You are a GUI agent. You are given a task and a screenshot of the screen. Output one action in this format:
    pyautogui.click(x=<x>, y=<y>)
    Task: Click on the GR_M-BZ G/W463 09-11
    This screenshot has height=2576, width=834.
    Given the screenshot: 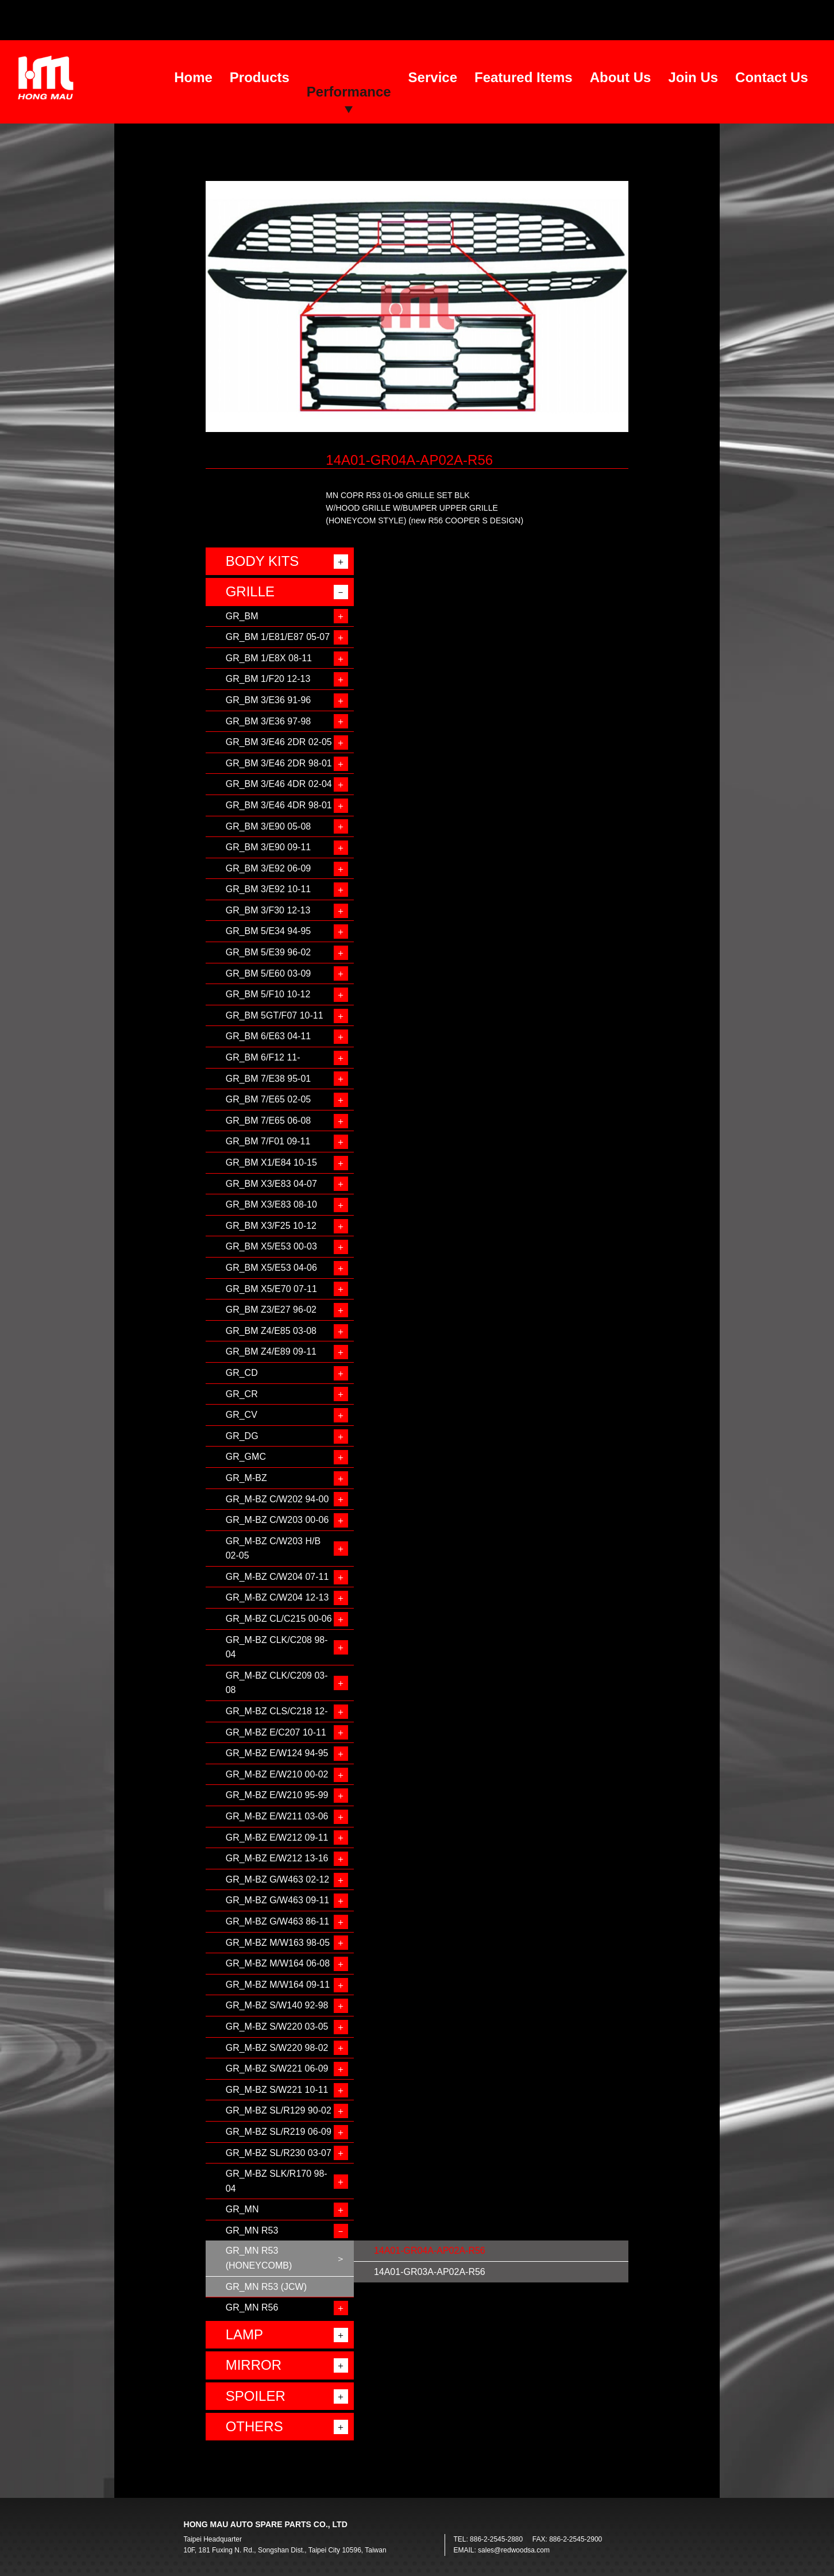 What is the action you would take?
    pyautogui.click(x=278, y=1900)
    